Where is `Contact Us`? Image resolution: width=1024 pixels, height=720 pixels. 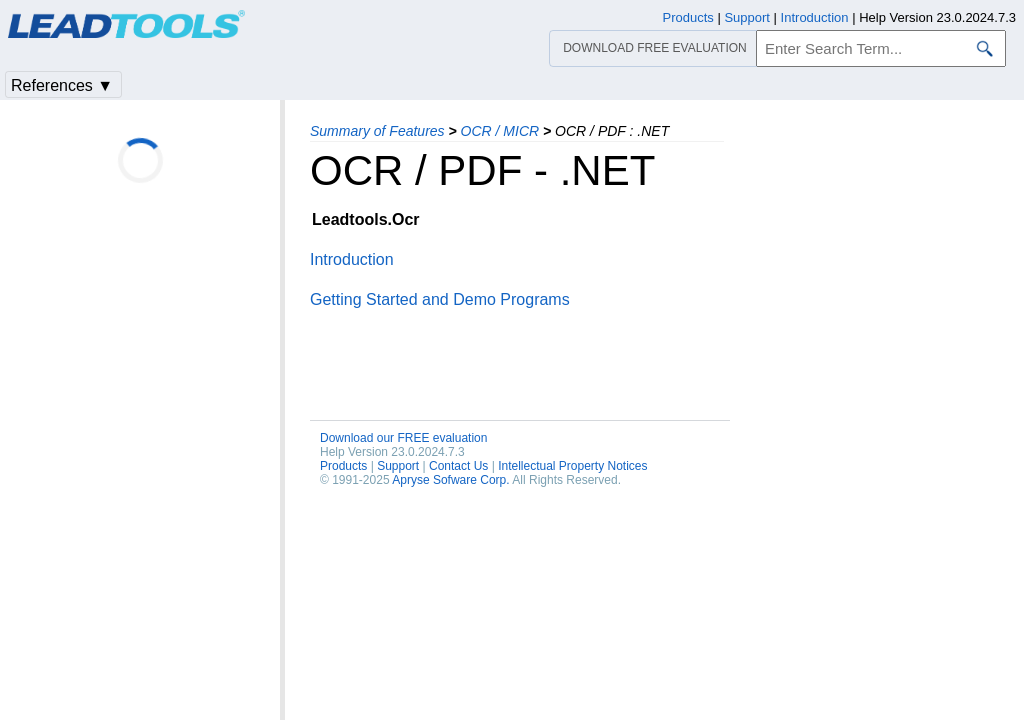
Contact Us is located at coordinates (458, 466).